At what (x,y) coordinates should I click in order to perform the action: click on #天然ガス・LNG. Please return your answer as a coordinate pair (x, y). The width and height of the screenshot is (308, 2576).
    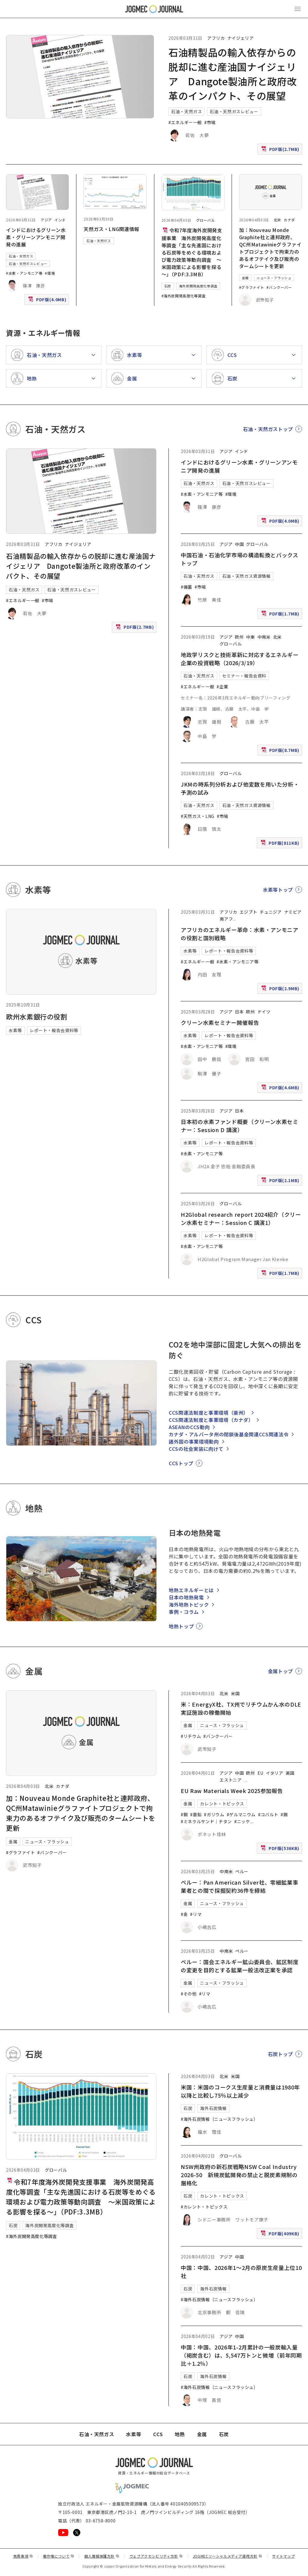
    Looking at the image, I should click on (197, 816).